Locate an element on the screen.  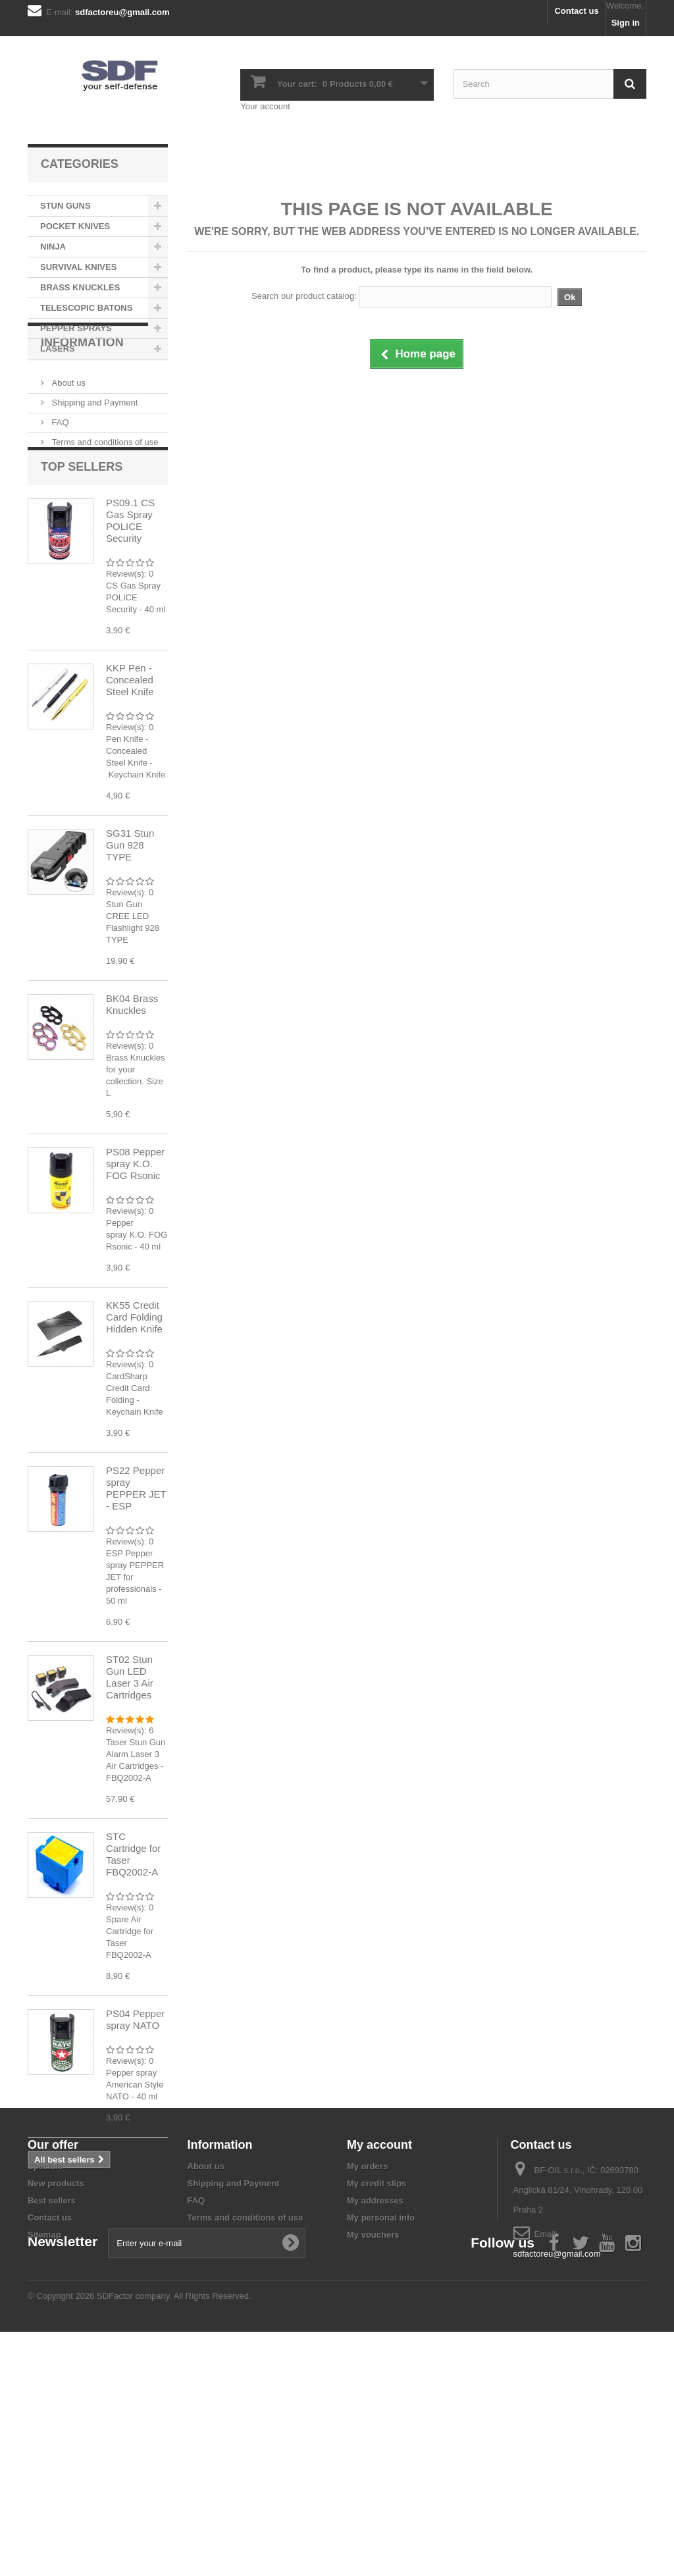
Search our product catalog: is located at coordinates (304, 296).